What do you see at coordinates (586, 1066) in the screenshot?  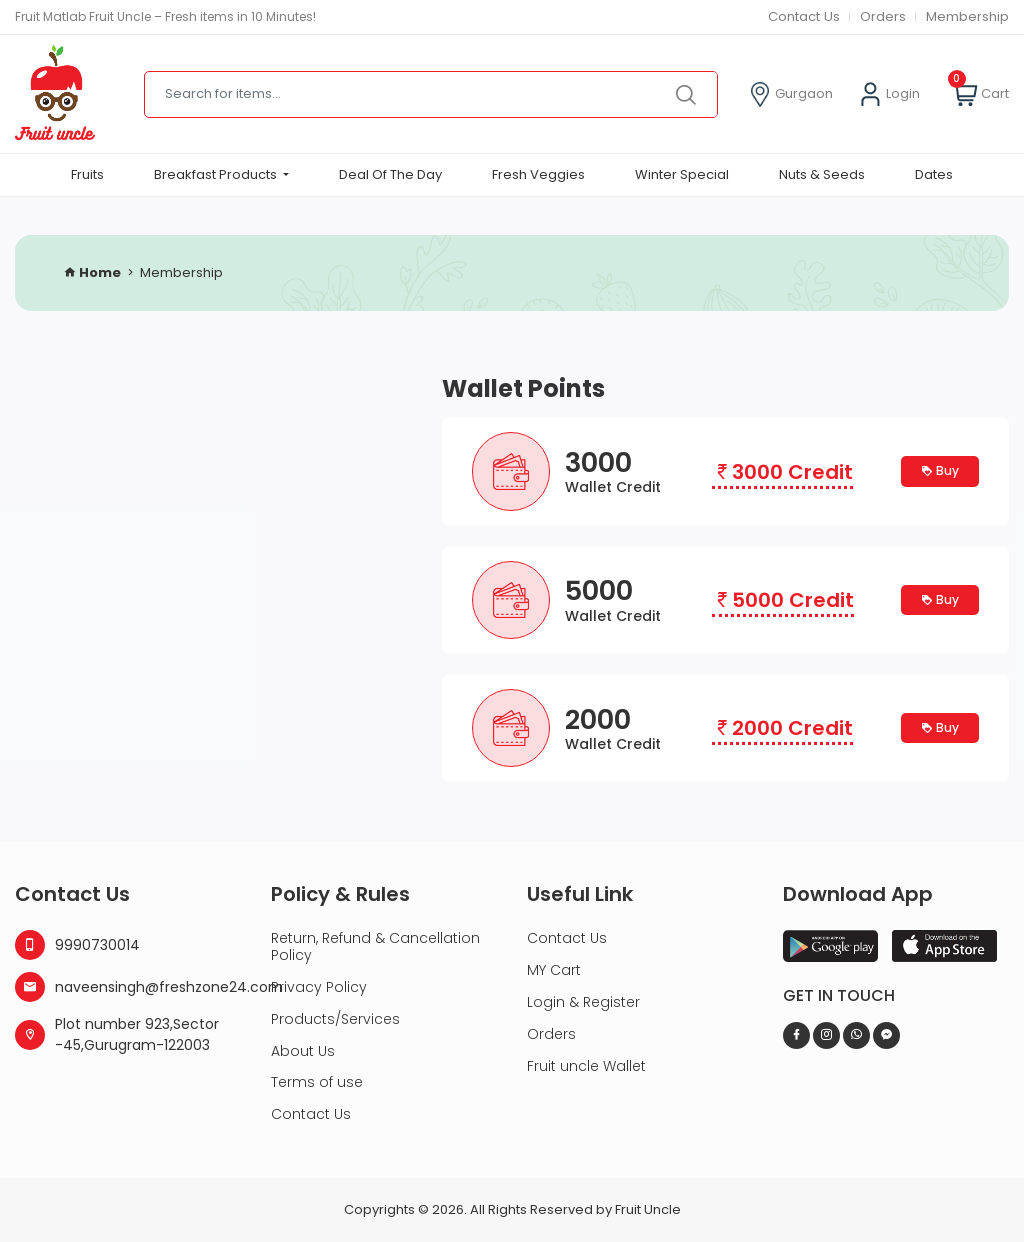 I see `Fruit uncle Wallet` at bounding box center [586, 1066].